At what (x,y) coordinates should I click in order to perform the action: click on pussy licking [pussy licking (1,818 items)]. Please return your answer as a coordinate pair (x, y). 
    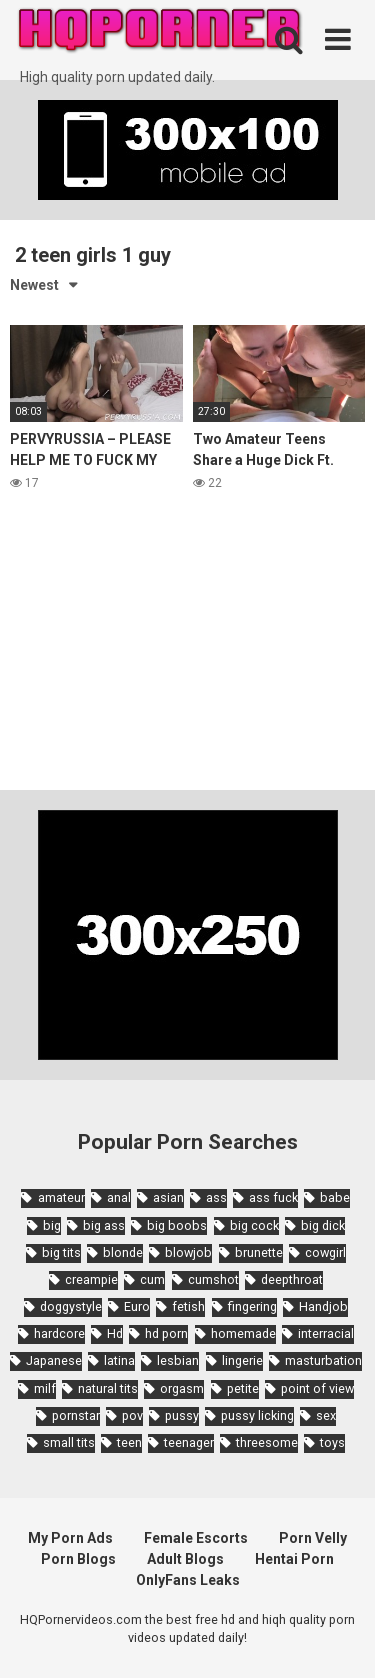
    Looking at the image, I should click on (257, 1415).